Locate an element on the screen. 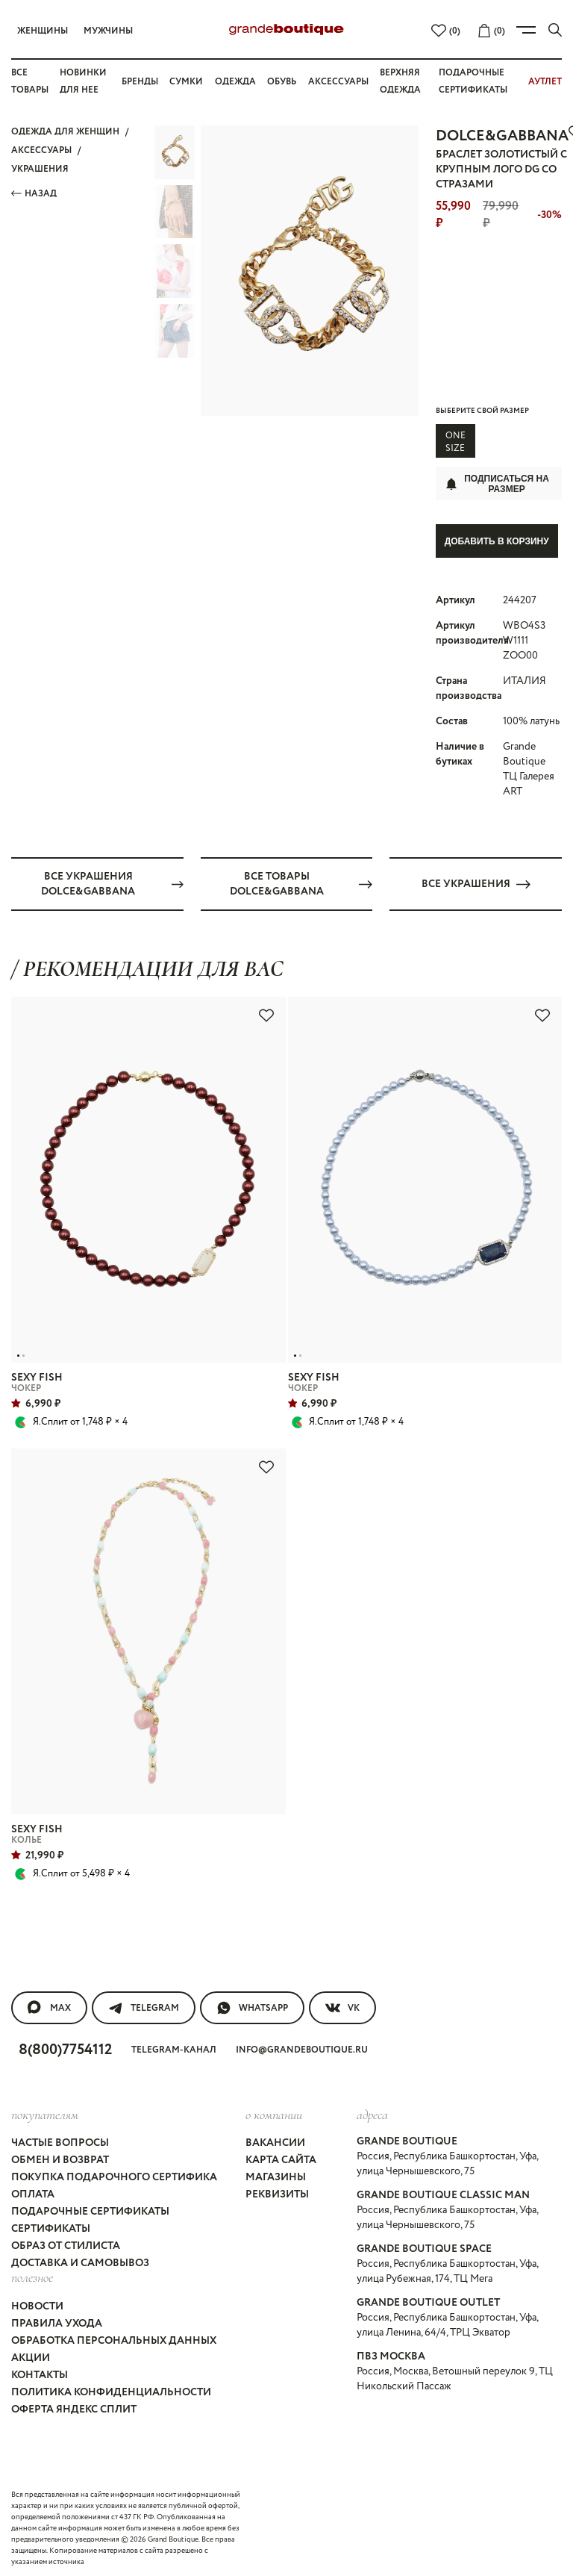 Image resolution: width=573 pixels, height=2576 pixels. О компании is located at coordinates (273, 2111).